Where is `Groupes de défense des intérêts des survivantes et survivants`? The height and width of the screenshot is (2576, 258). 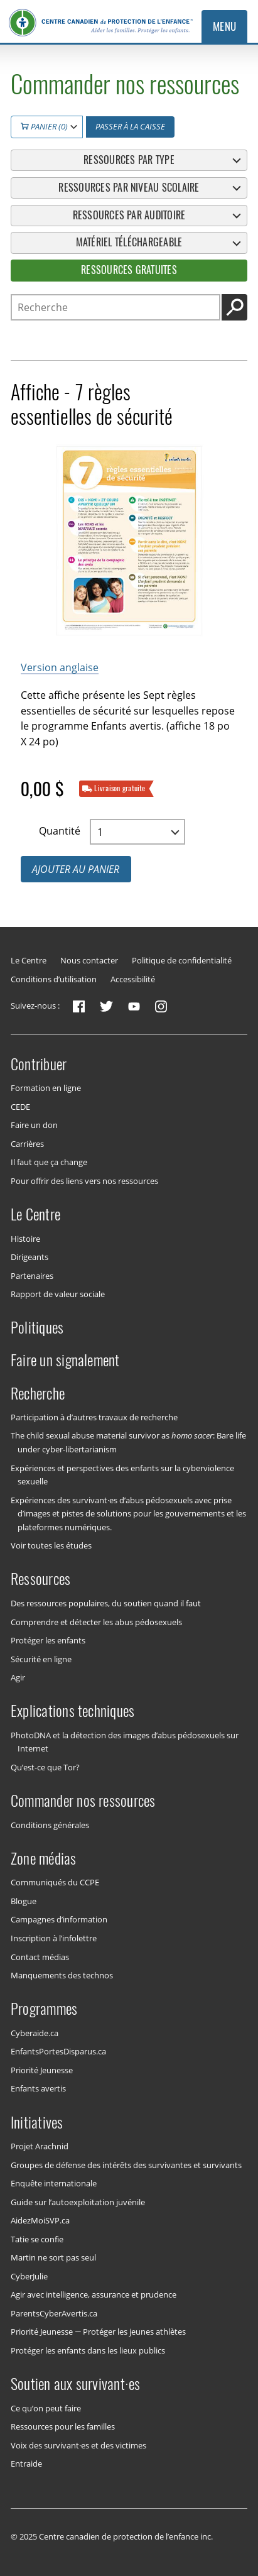 Groupes de défense des intérêts des survivantes et survivants is located at coordinates (126, 2164).